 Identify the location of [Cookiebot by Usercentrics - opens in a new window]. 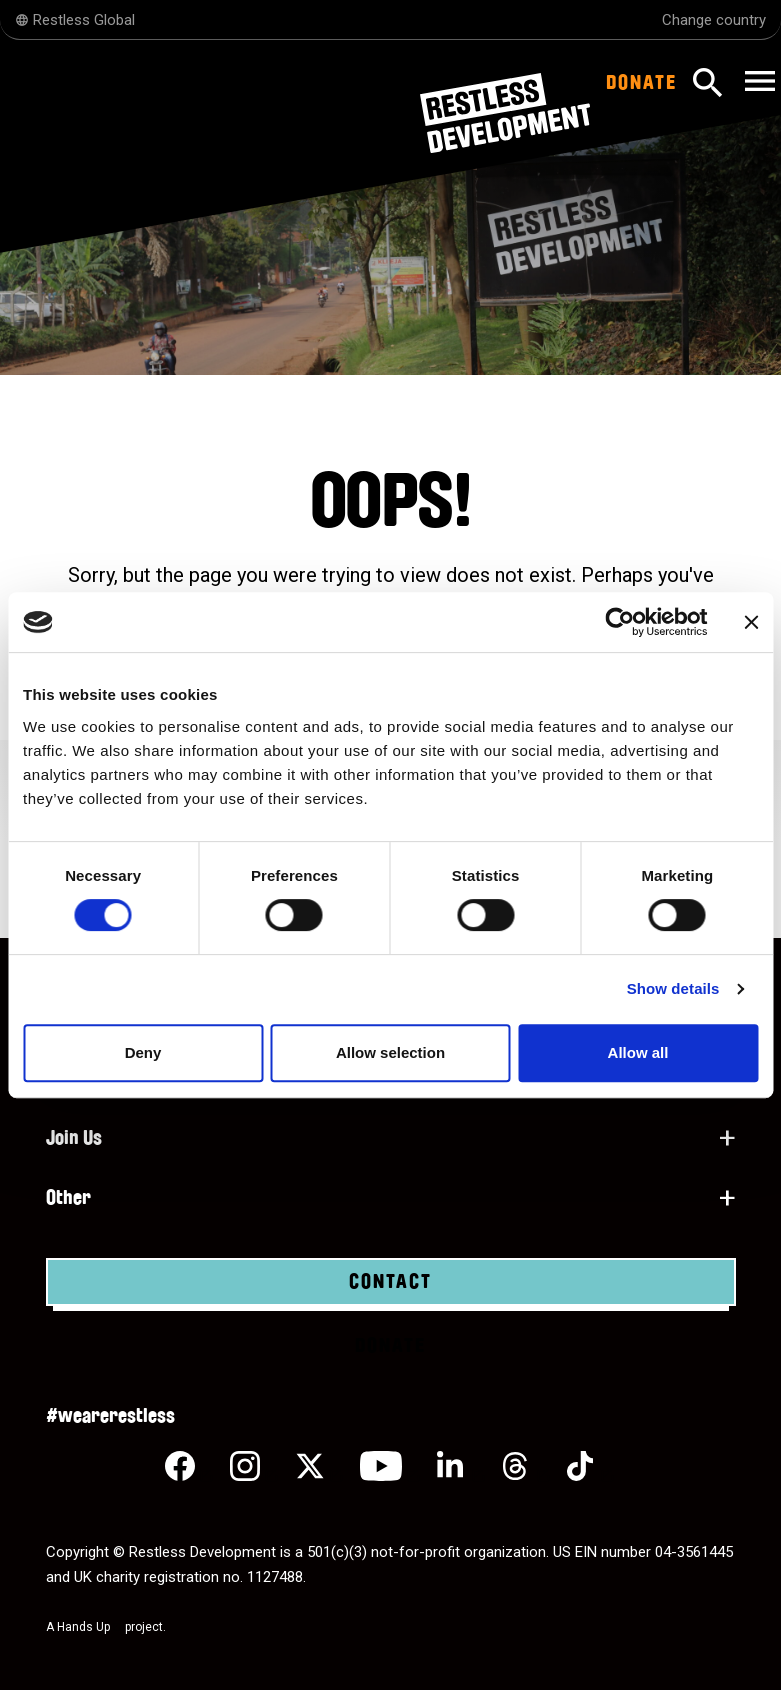
(619, 622).